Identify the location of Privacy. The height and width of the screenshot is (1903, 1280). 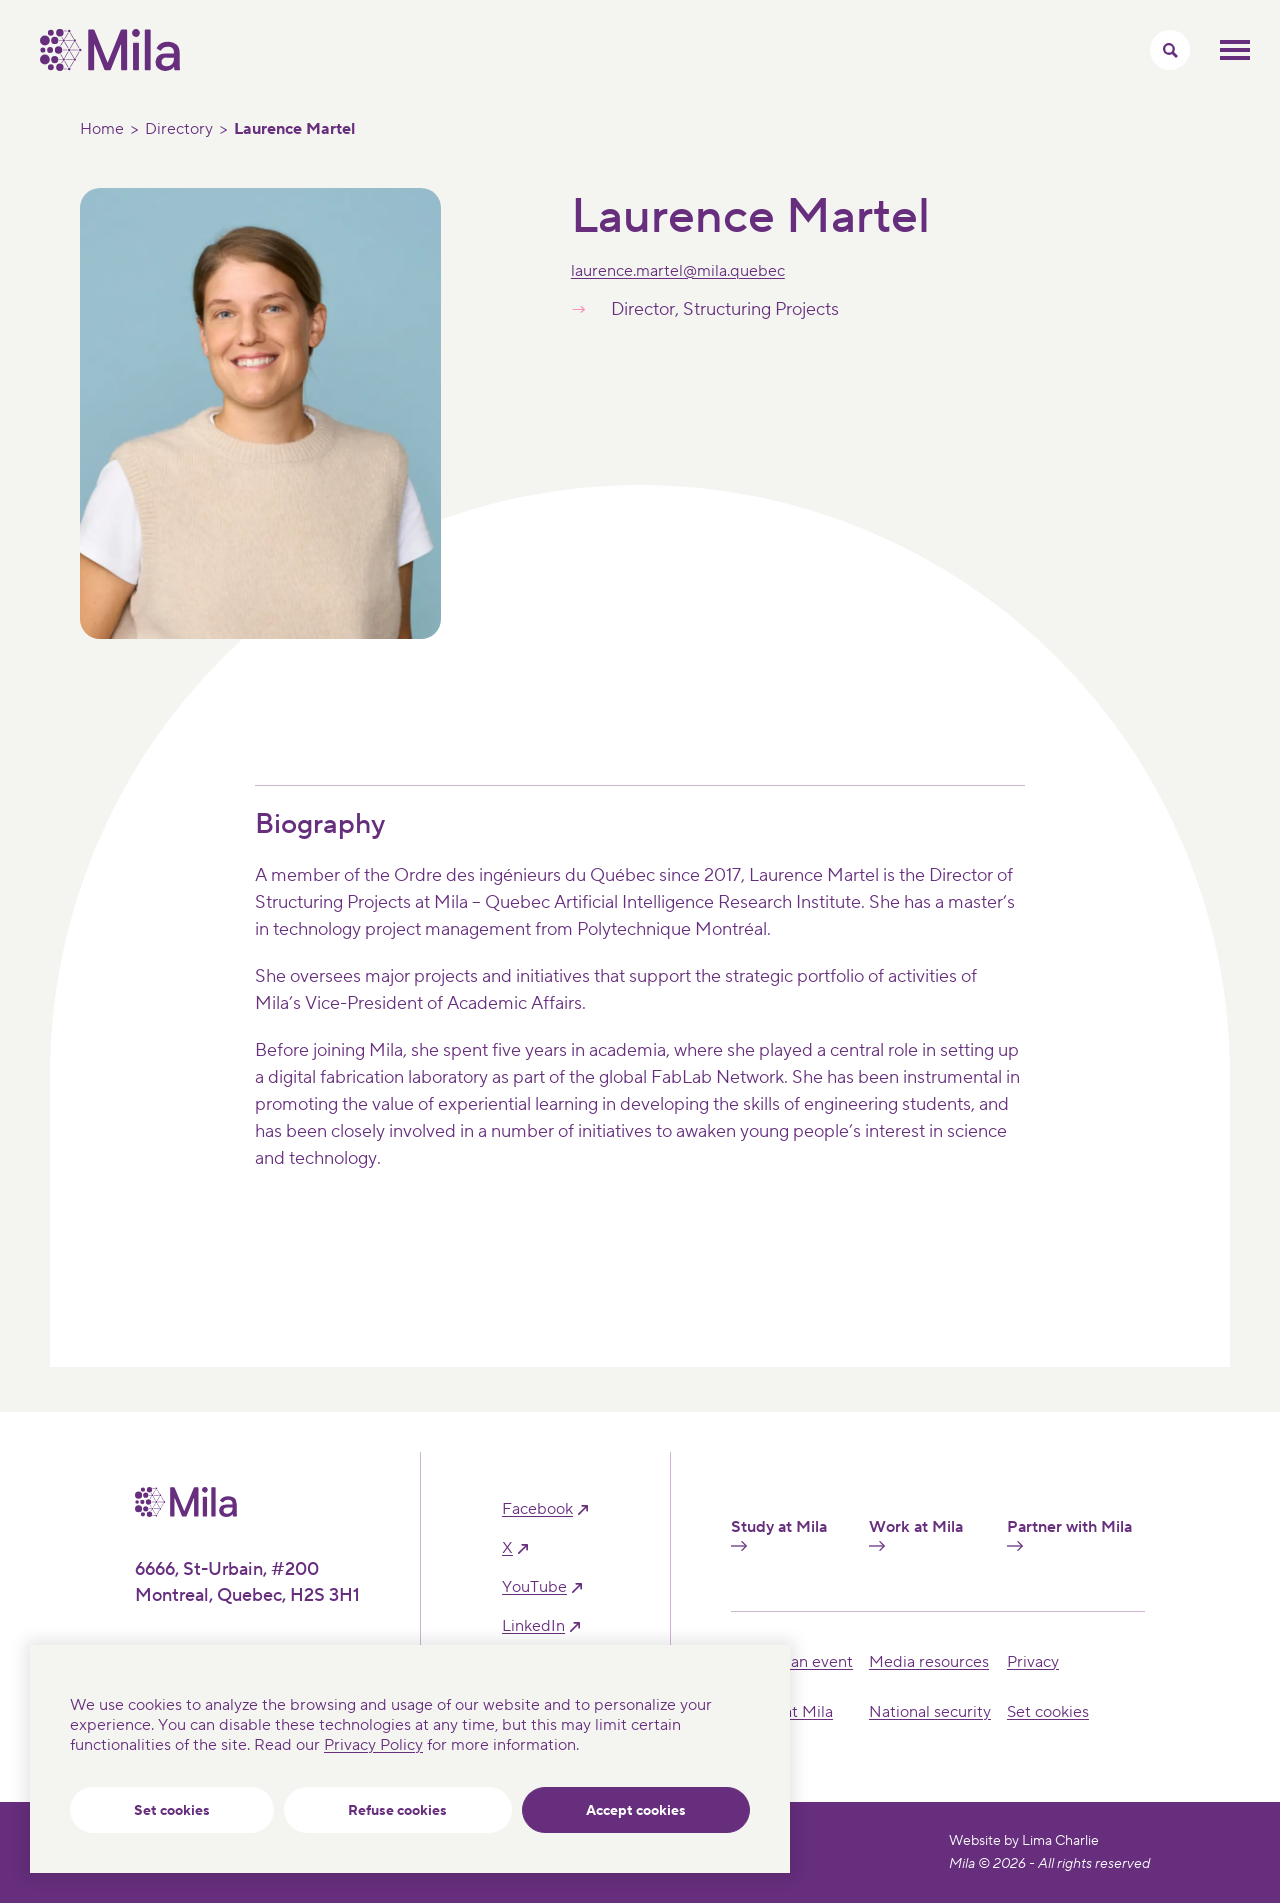
(1033, 1662).